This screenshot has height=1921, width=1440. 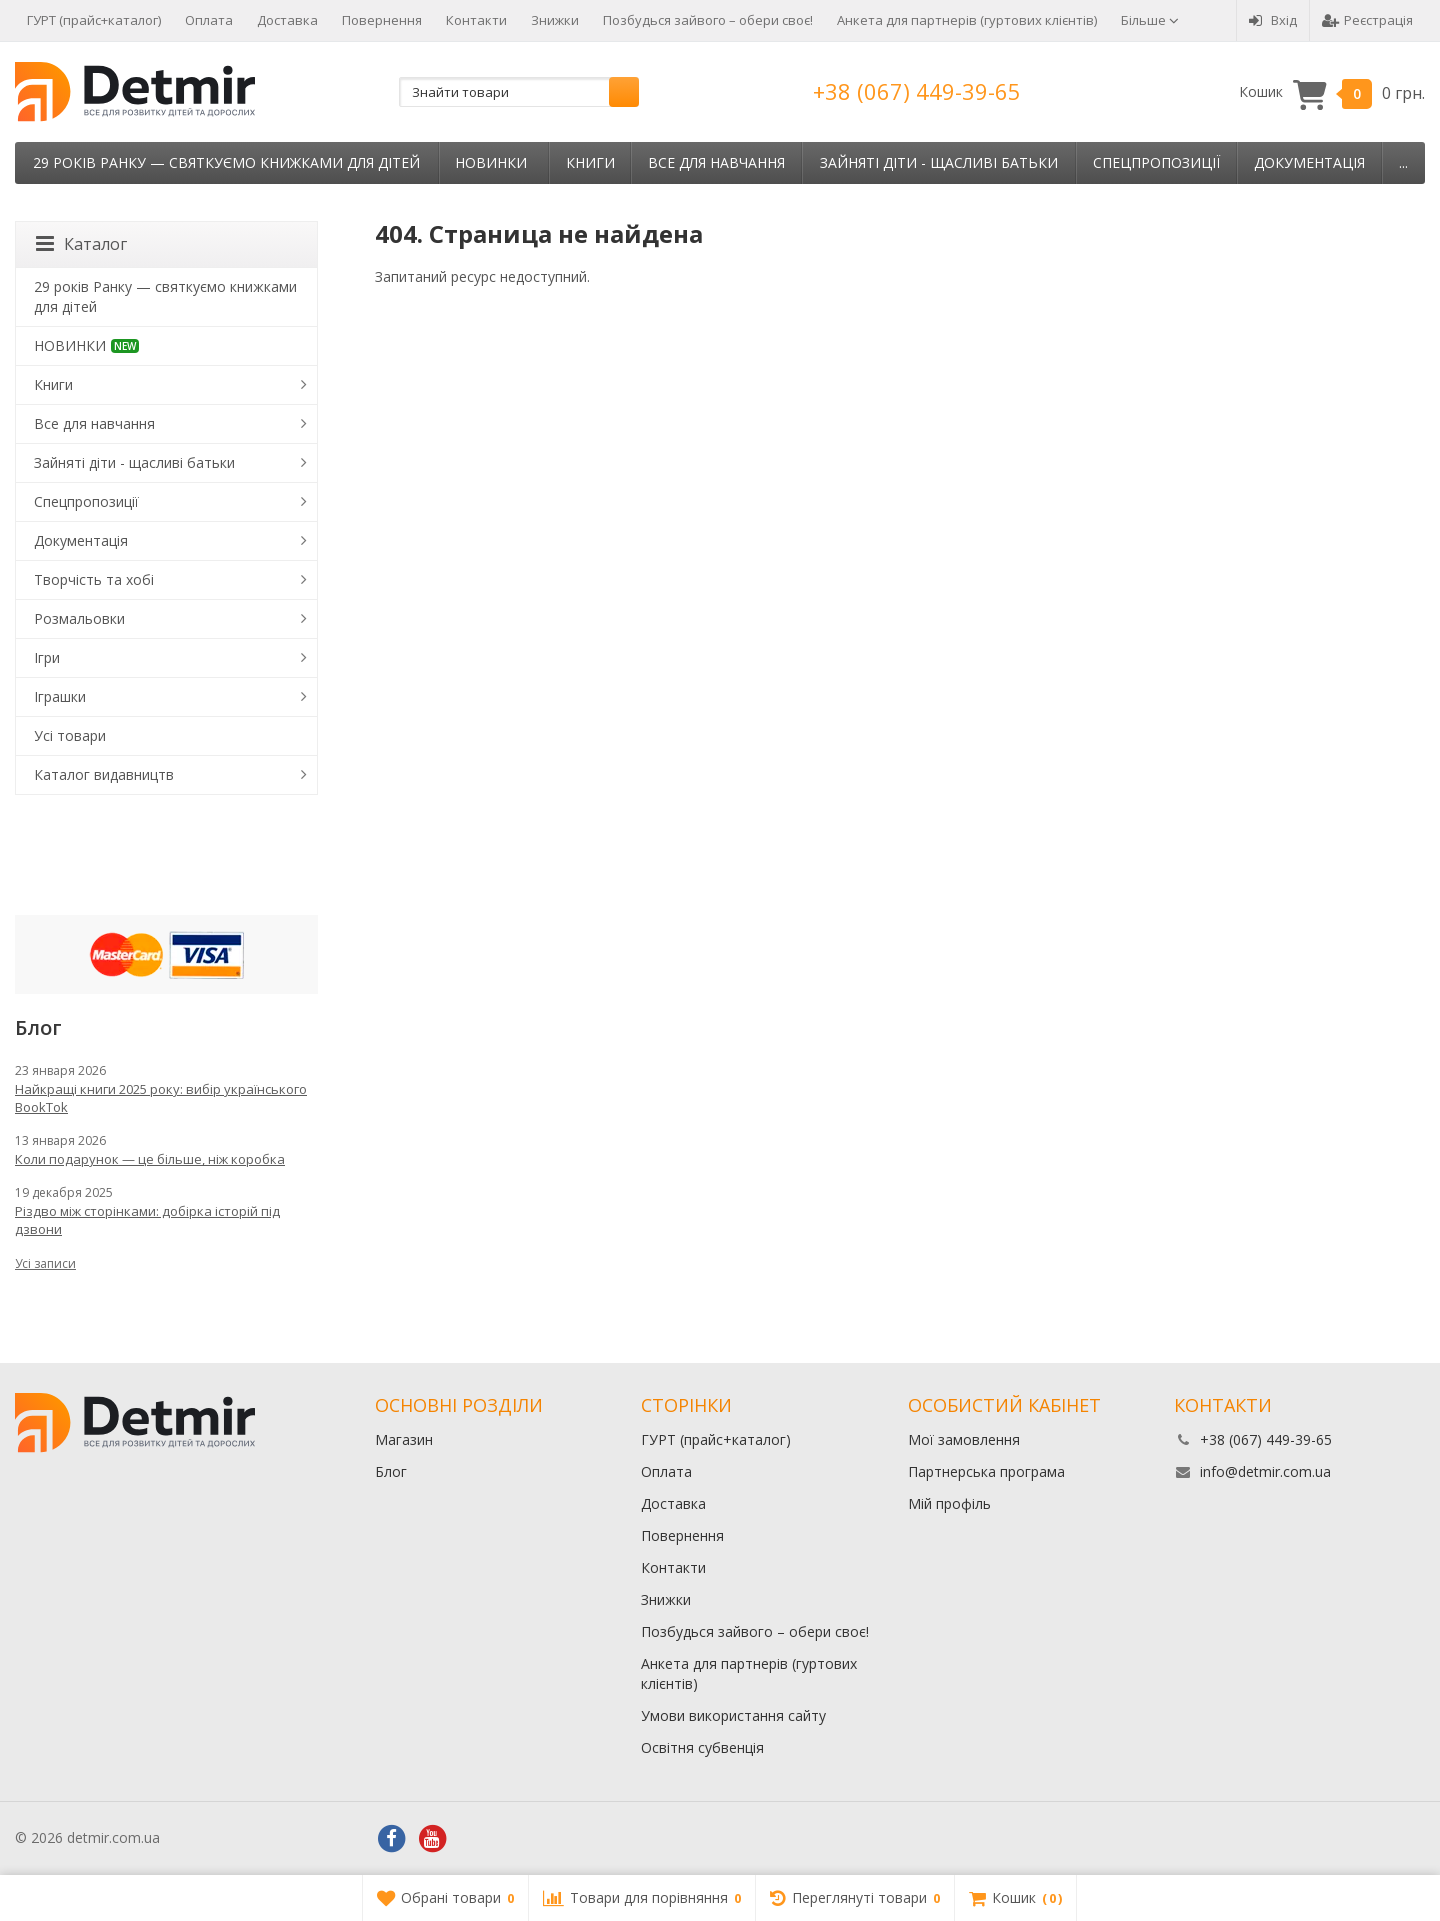 What do you see at coordinates (81, 244) in the screenshot?
I see `Каталог` at bounding box center [81, 244].